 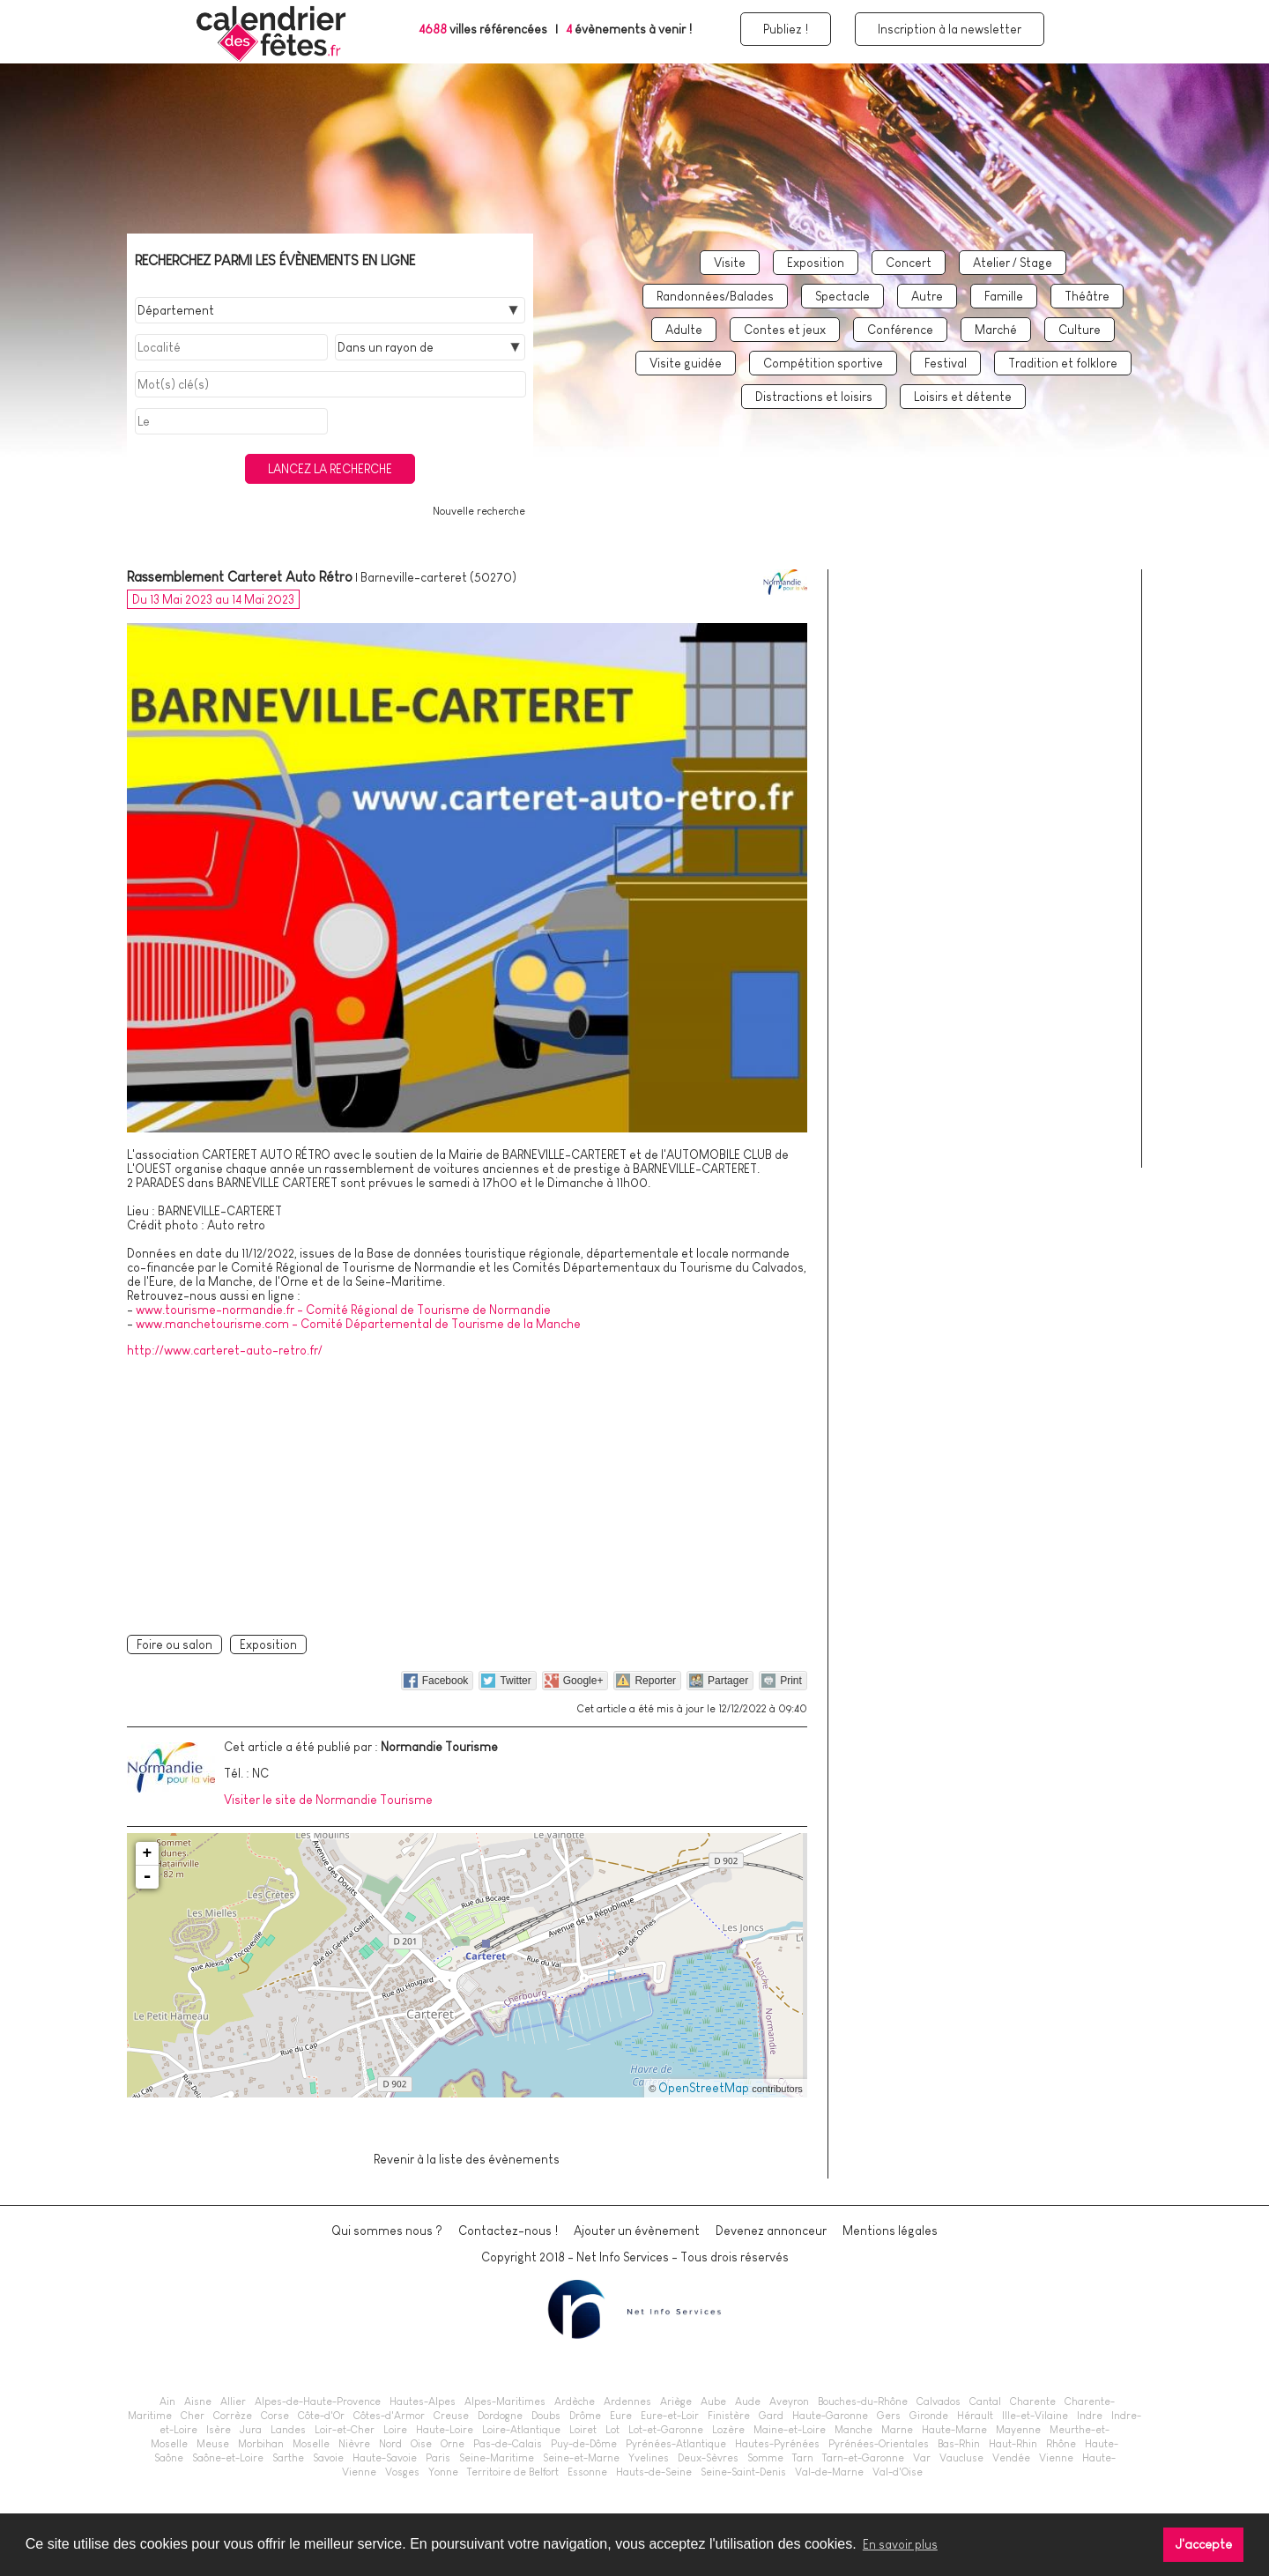 What do you see at coordinates (345, 2430) in the screenshot?
I see `Loir-et-Cher` at bounding box center [345, 2430].